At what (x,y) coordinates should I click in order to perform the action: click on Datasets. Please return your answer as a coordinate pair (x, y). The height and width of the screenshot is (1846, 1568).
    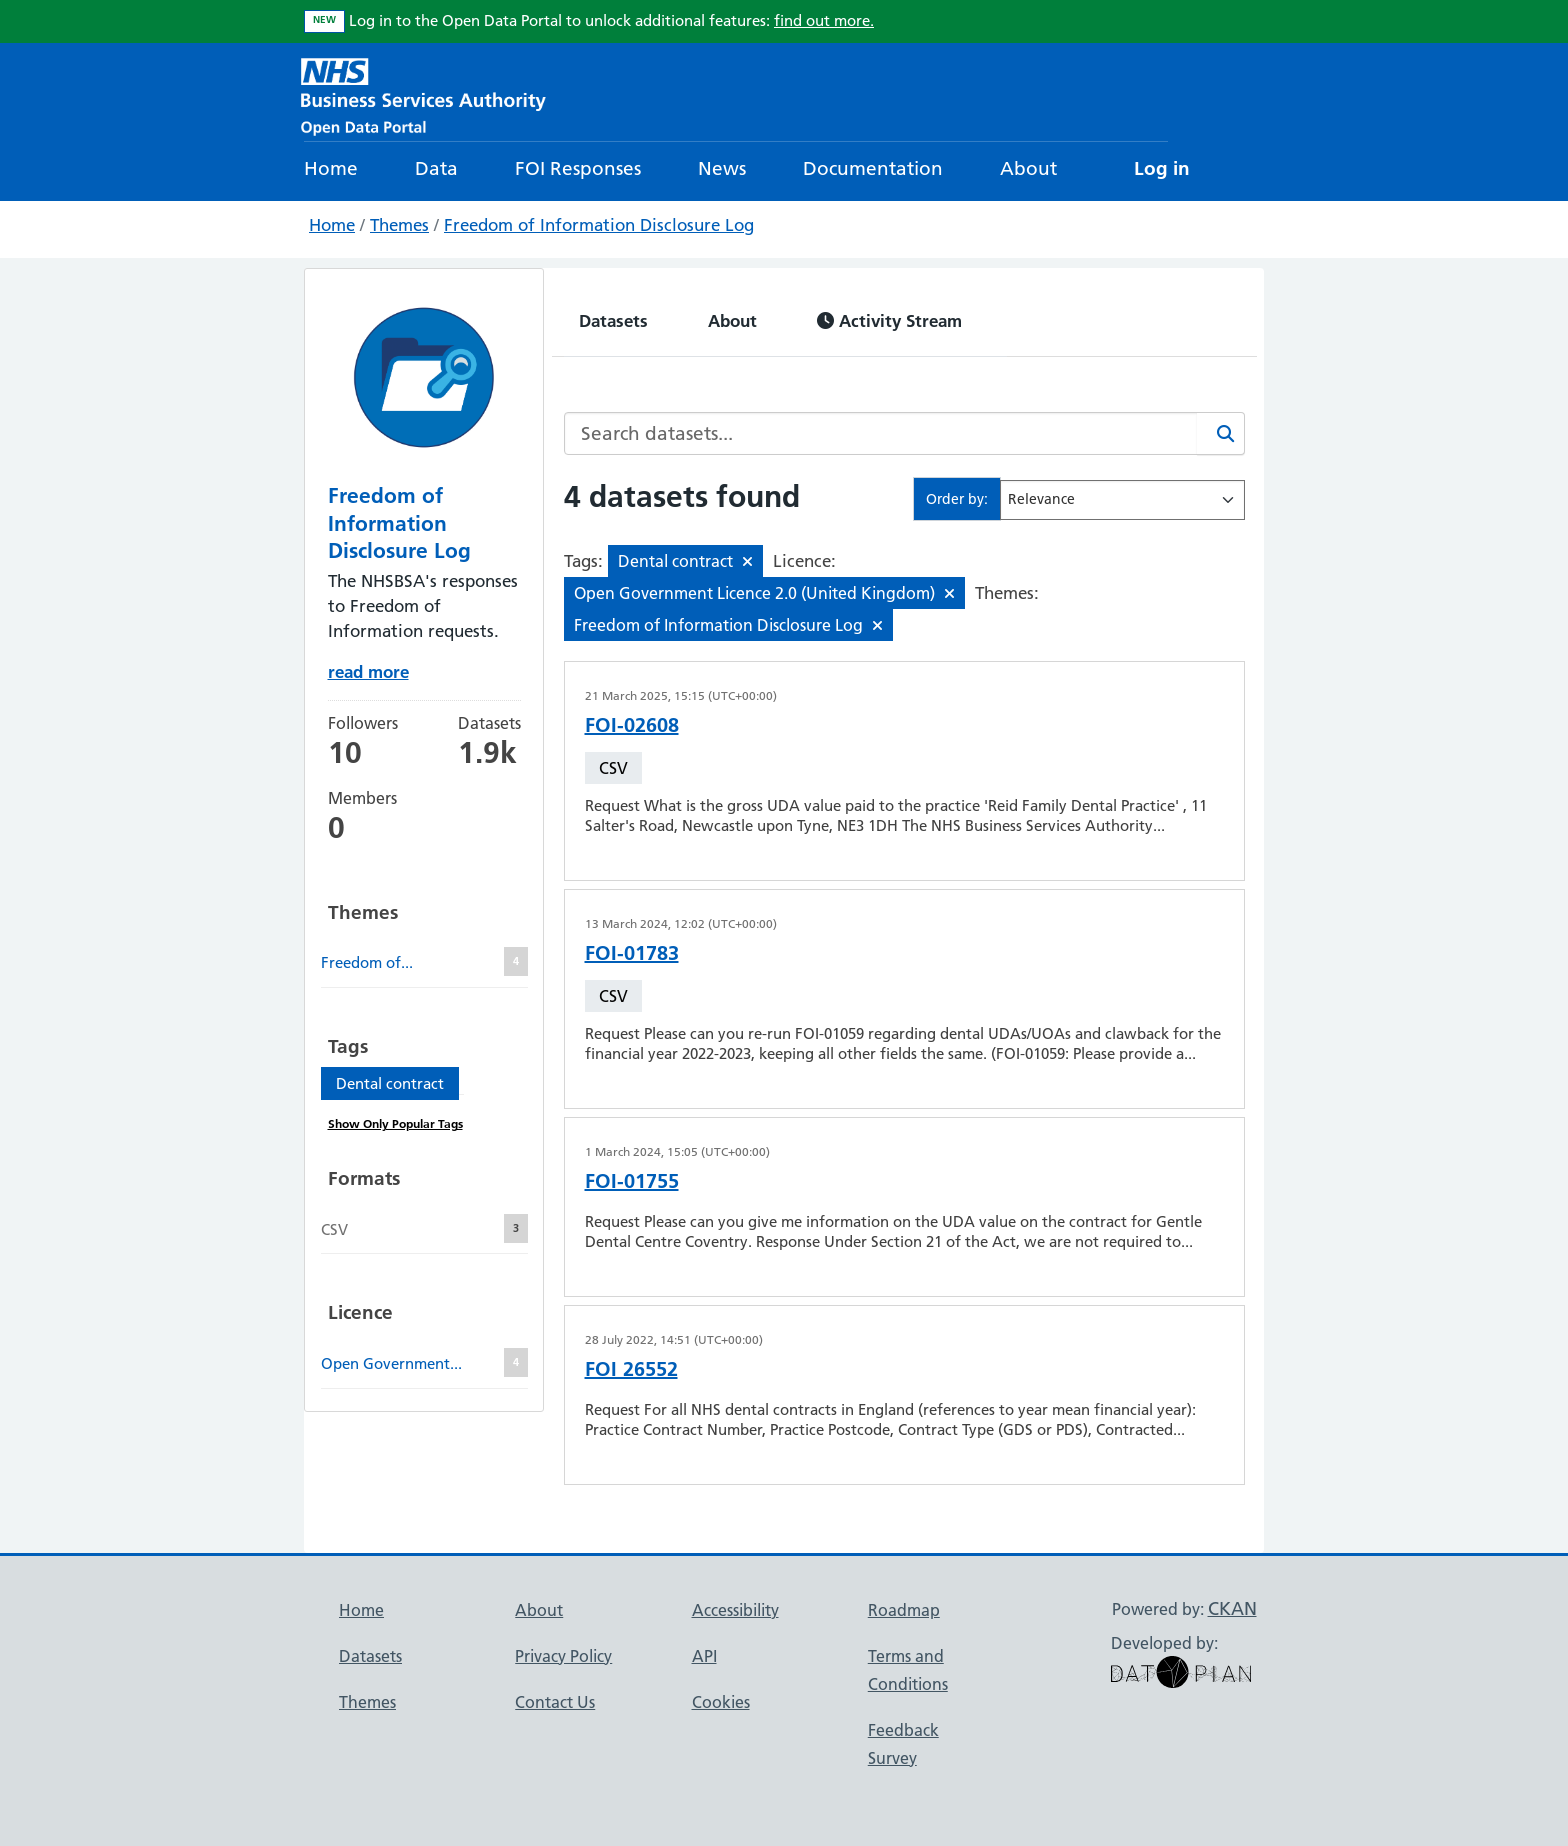
    Looking at the image, I should click on (613, 320).